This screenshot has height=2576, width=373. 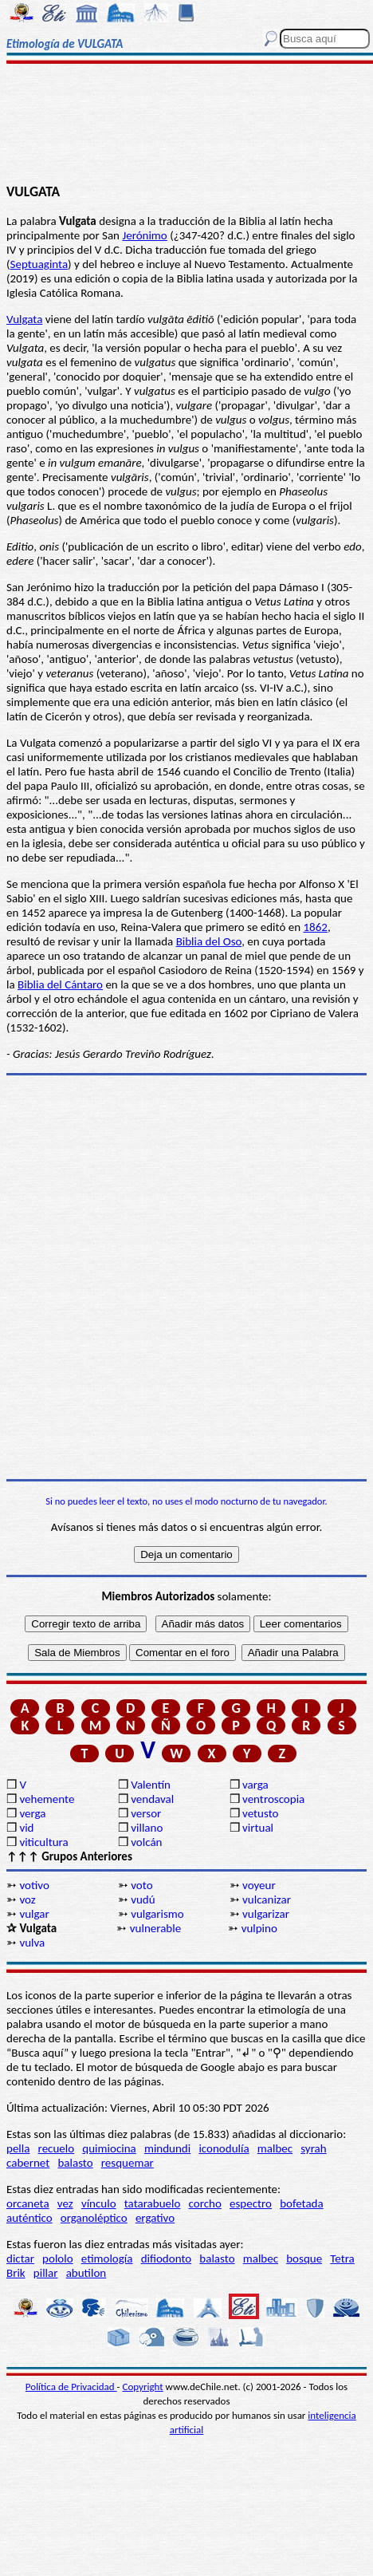 I want to click on Biblia del Oso, so click(x=209, y=941).